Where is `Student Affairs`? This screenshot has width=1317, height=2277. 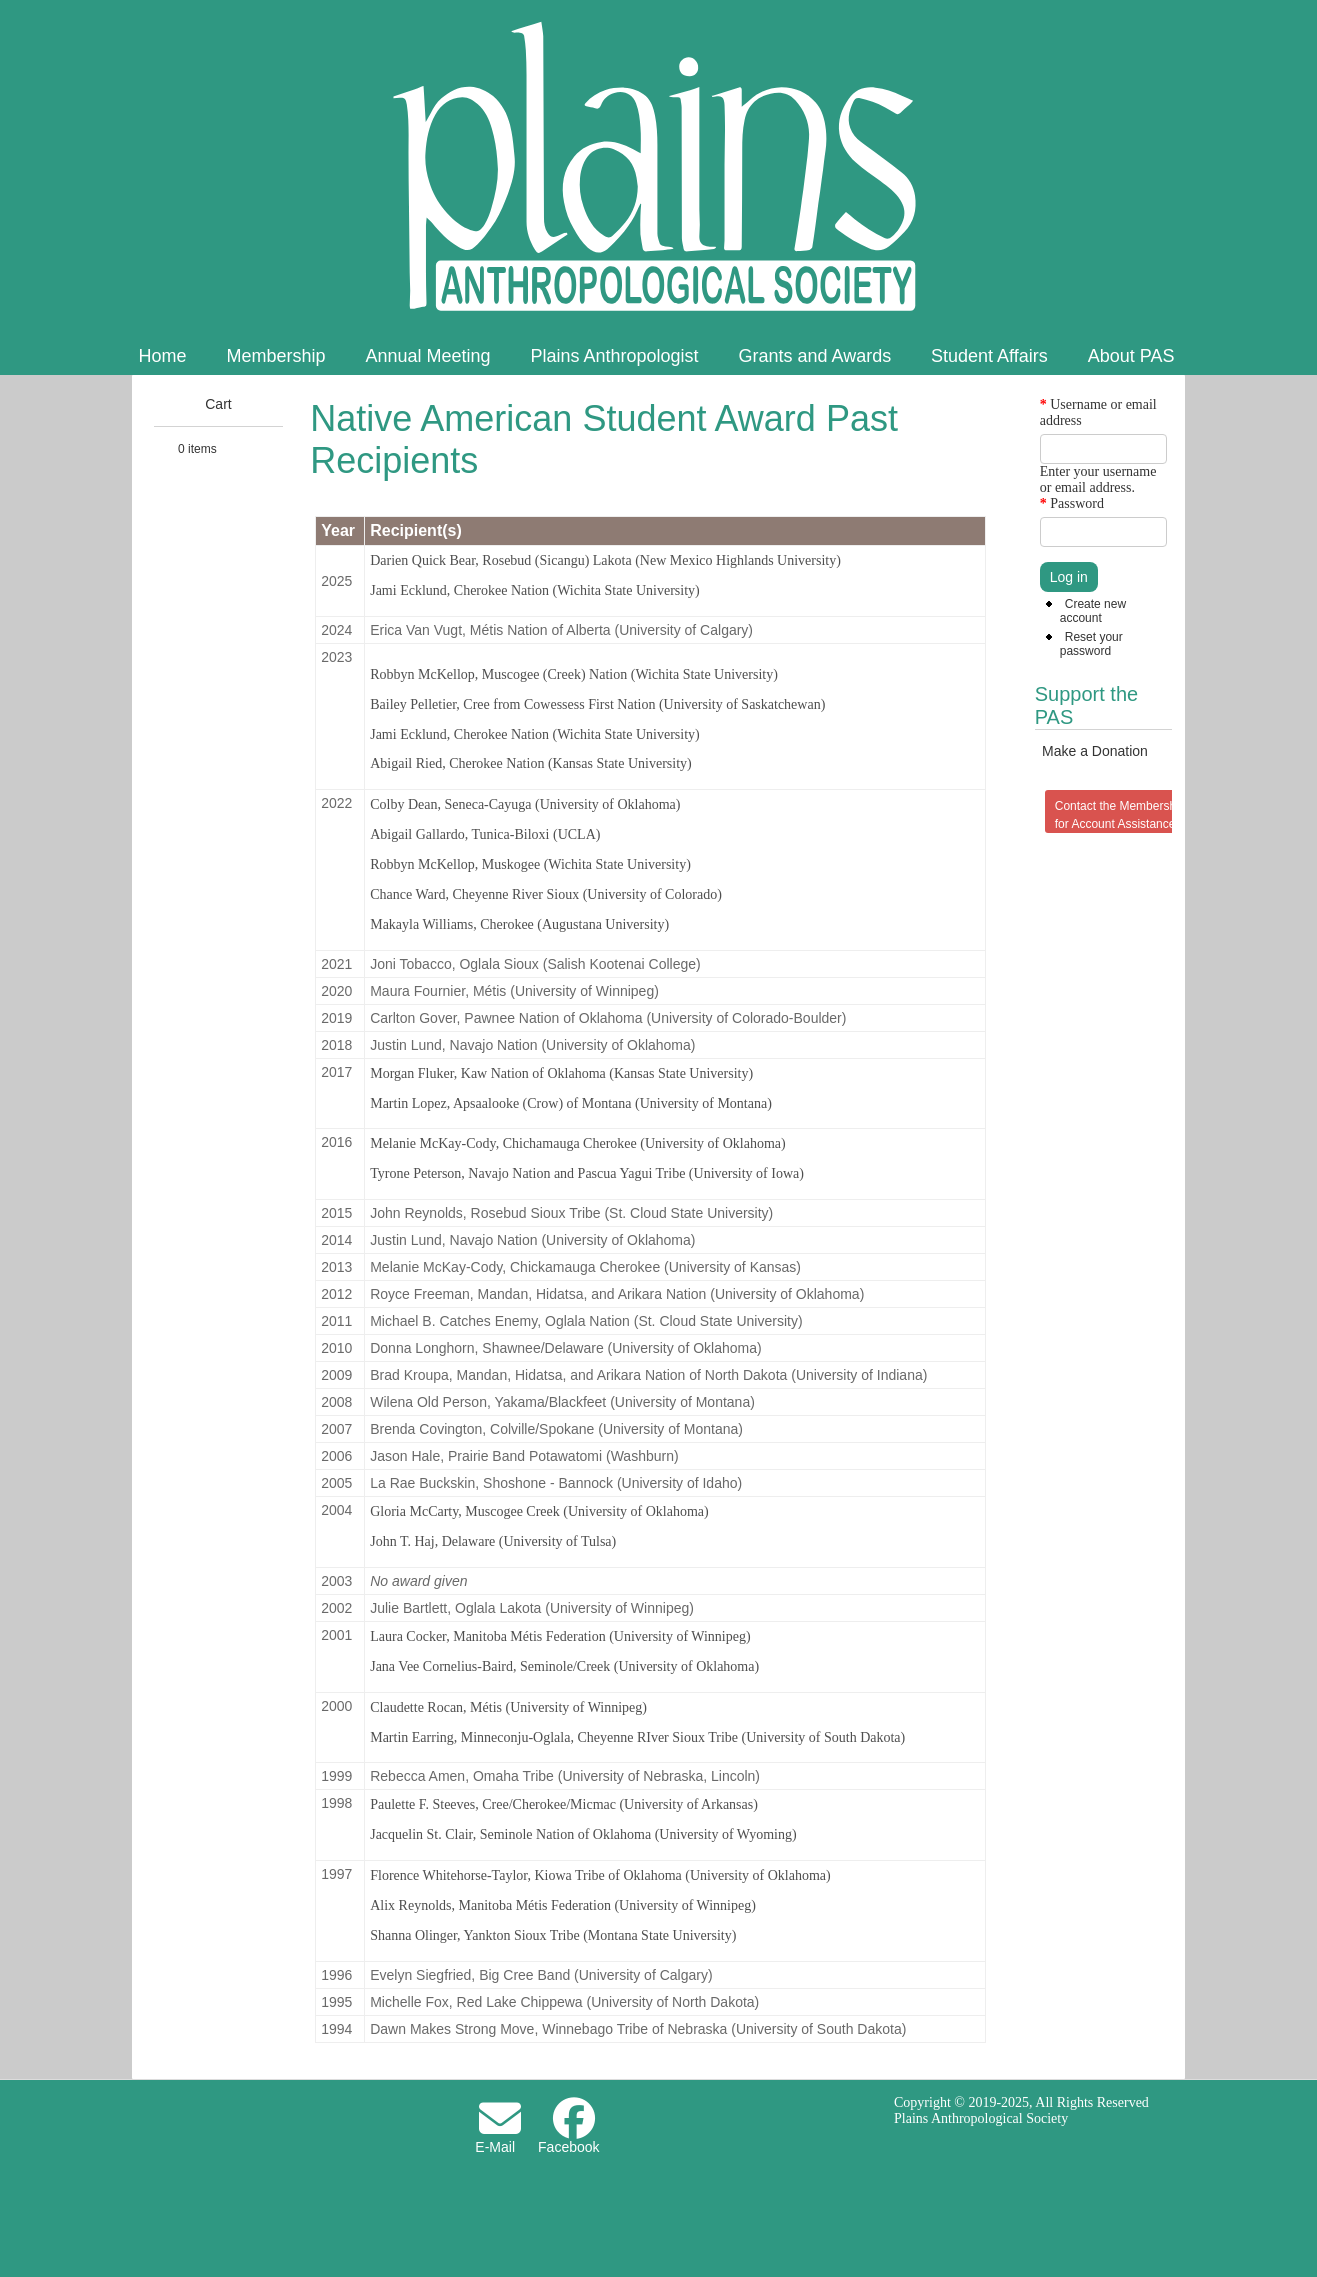
Student Affairs is located at coordinates (989, 356).